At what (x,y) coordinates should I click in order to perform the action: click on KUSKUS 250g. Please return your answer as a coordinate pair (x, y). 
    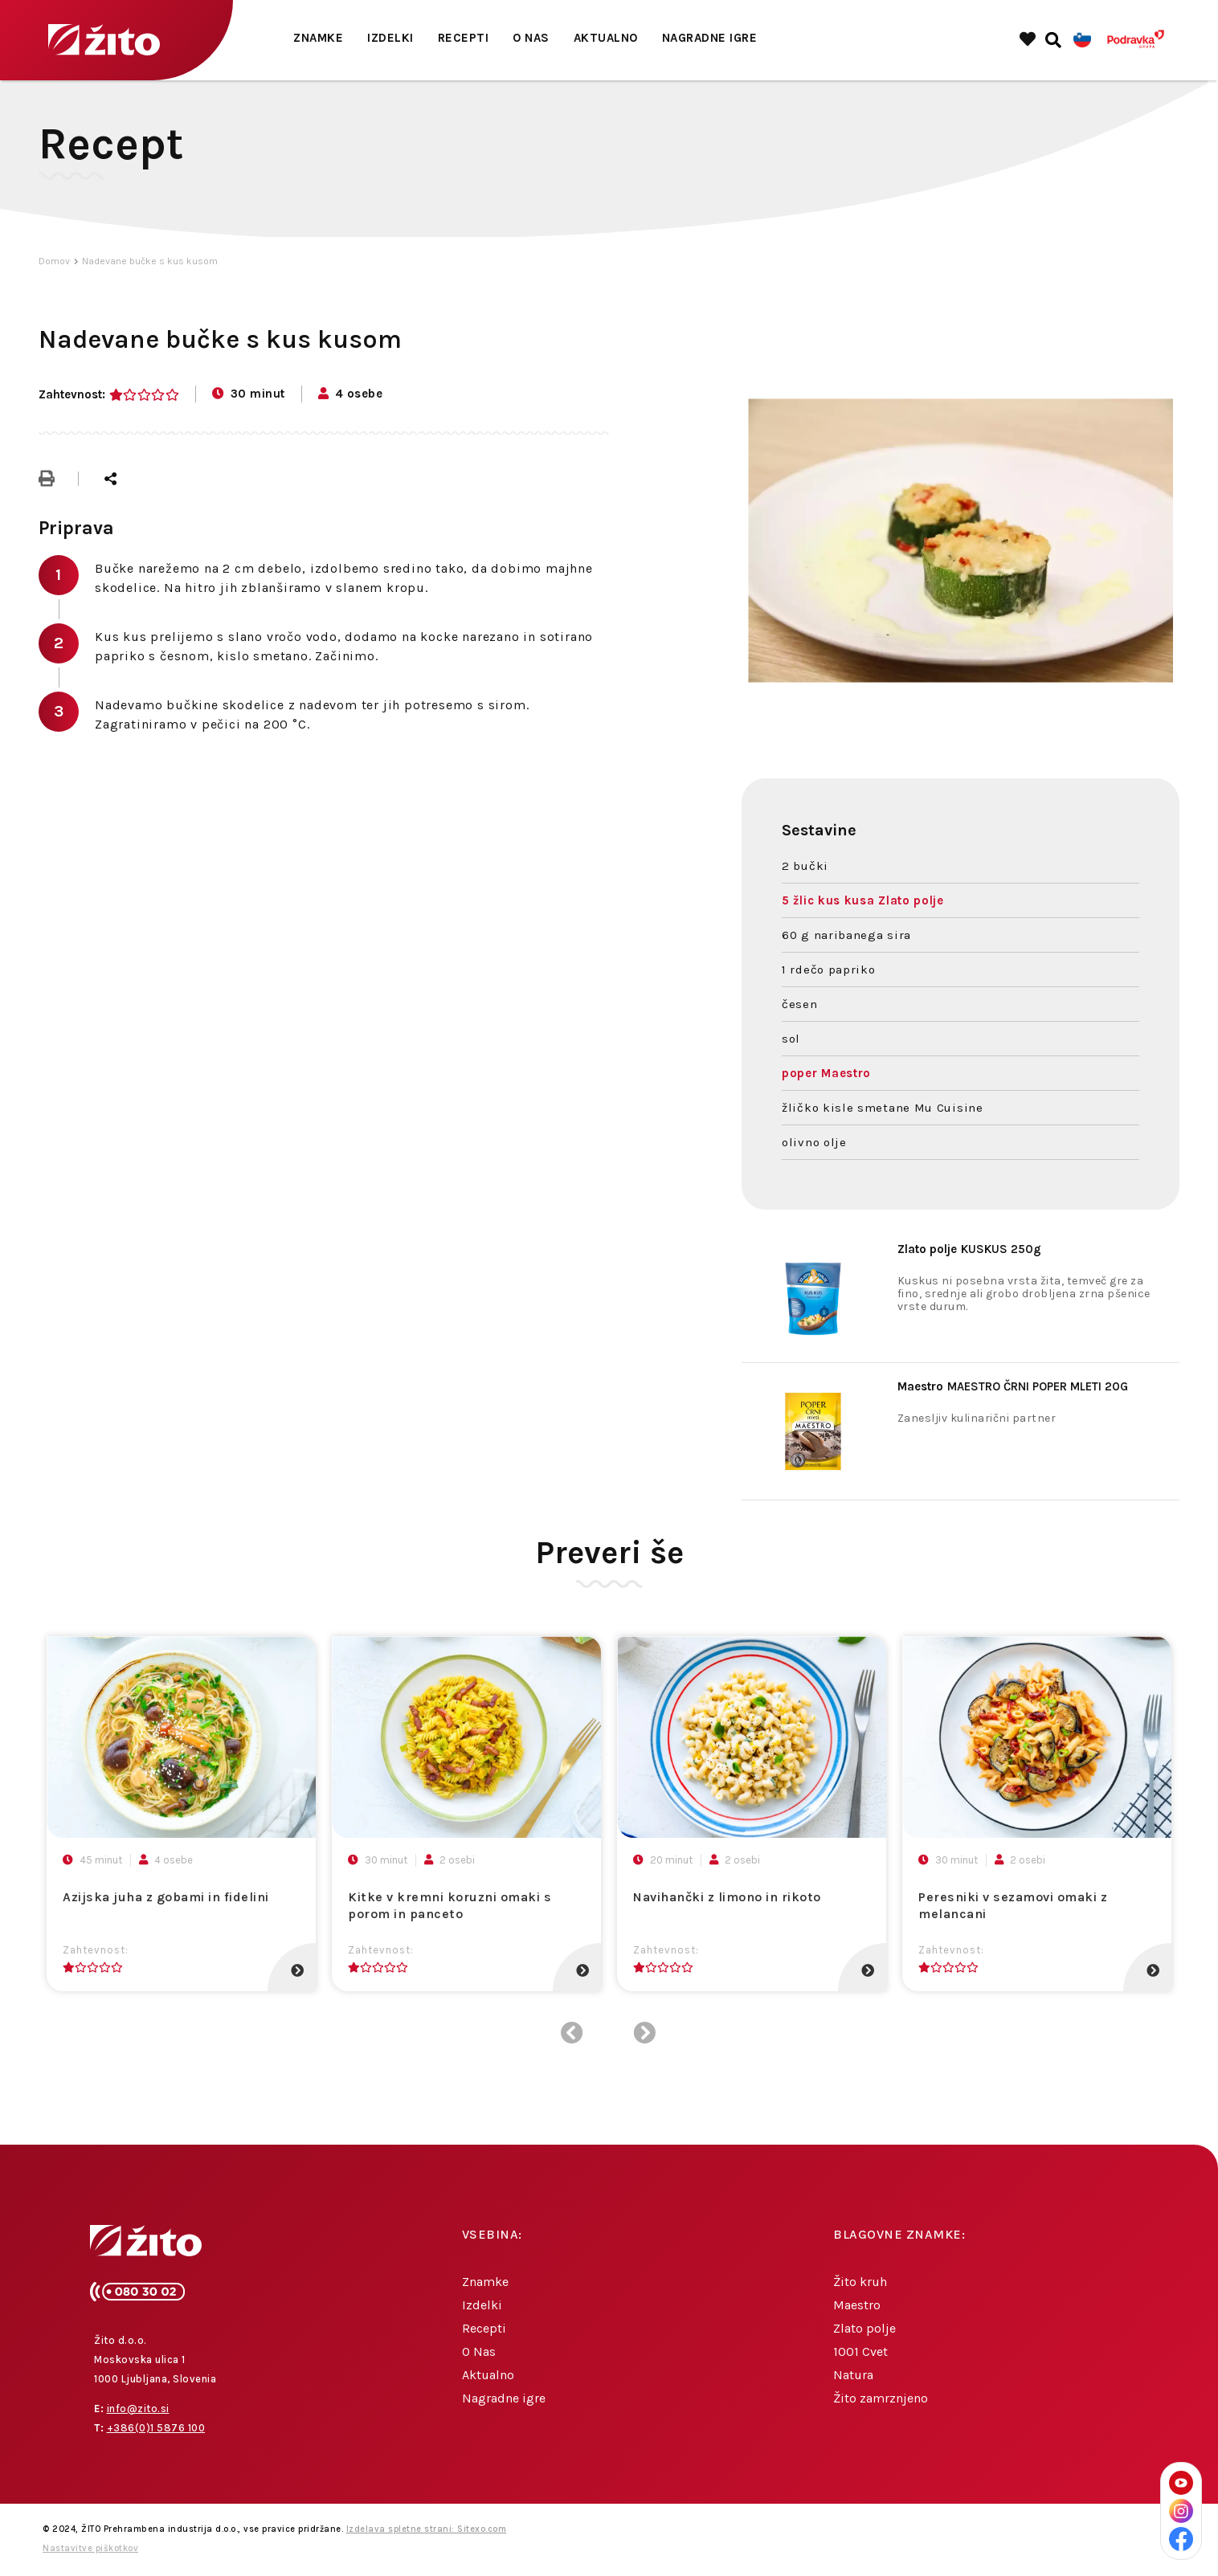
    Looking at the image, I should click on (969, 1249).